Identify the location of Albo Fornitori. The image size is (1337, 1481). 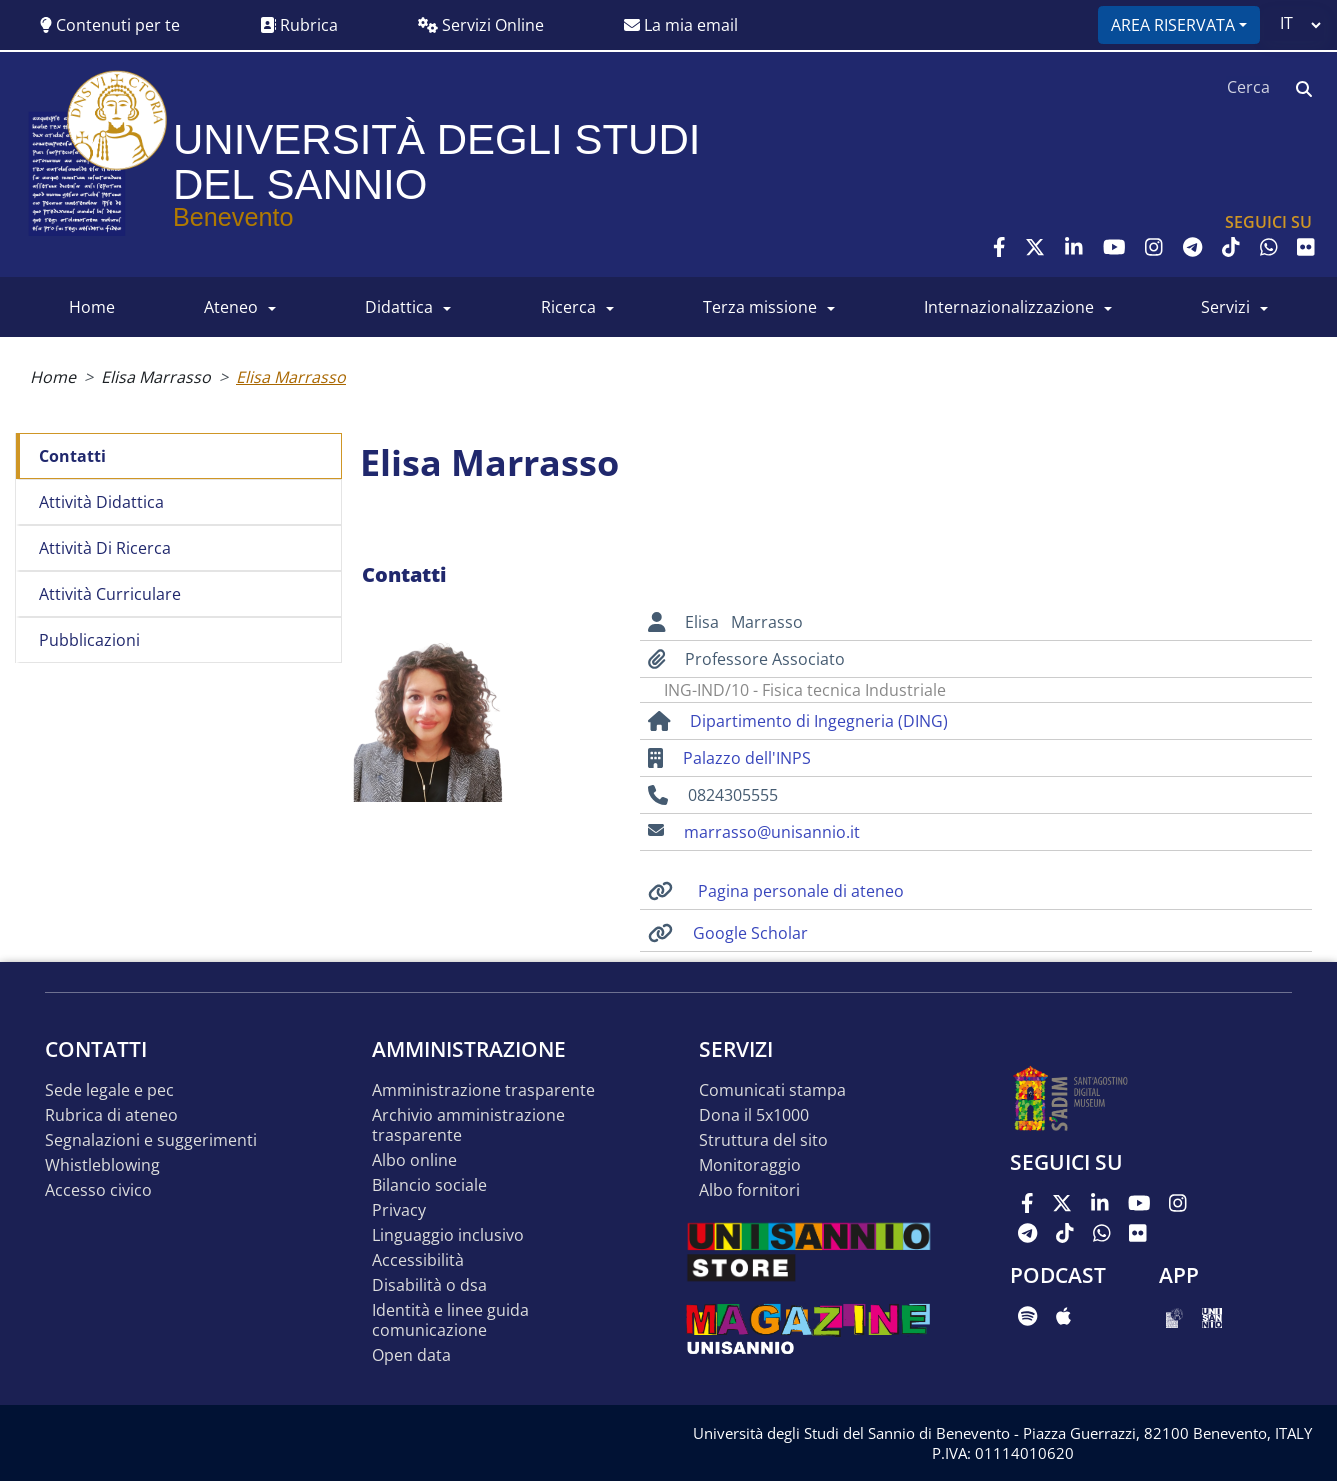
(749, 1190).